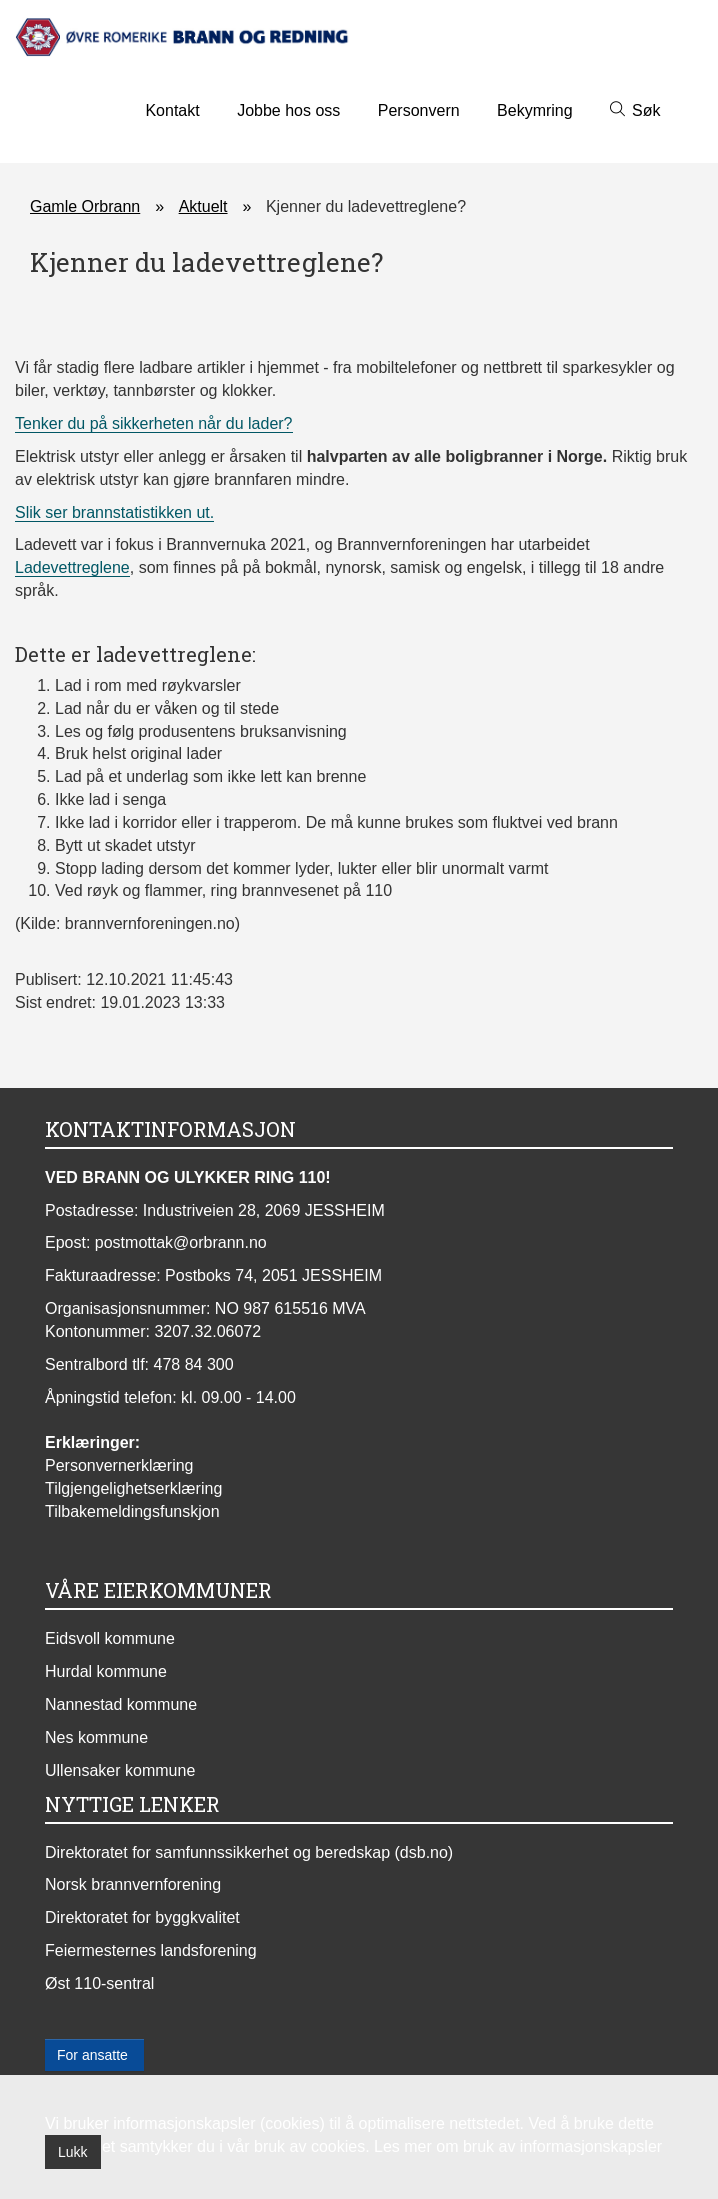 Image resolution: width=718 pixels, height=2199 pixels. What do you see at coordinates (85, 206) in the screenshot?
I see `Gamle Orbrann` at bounding box center [85, 206].